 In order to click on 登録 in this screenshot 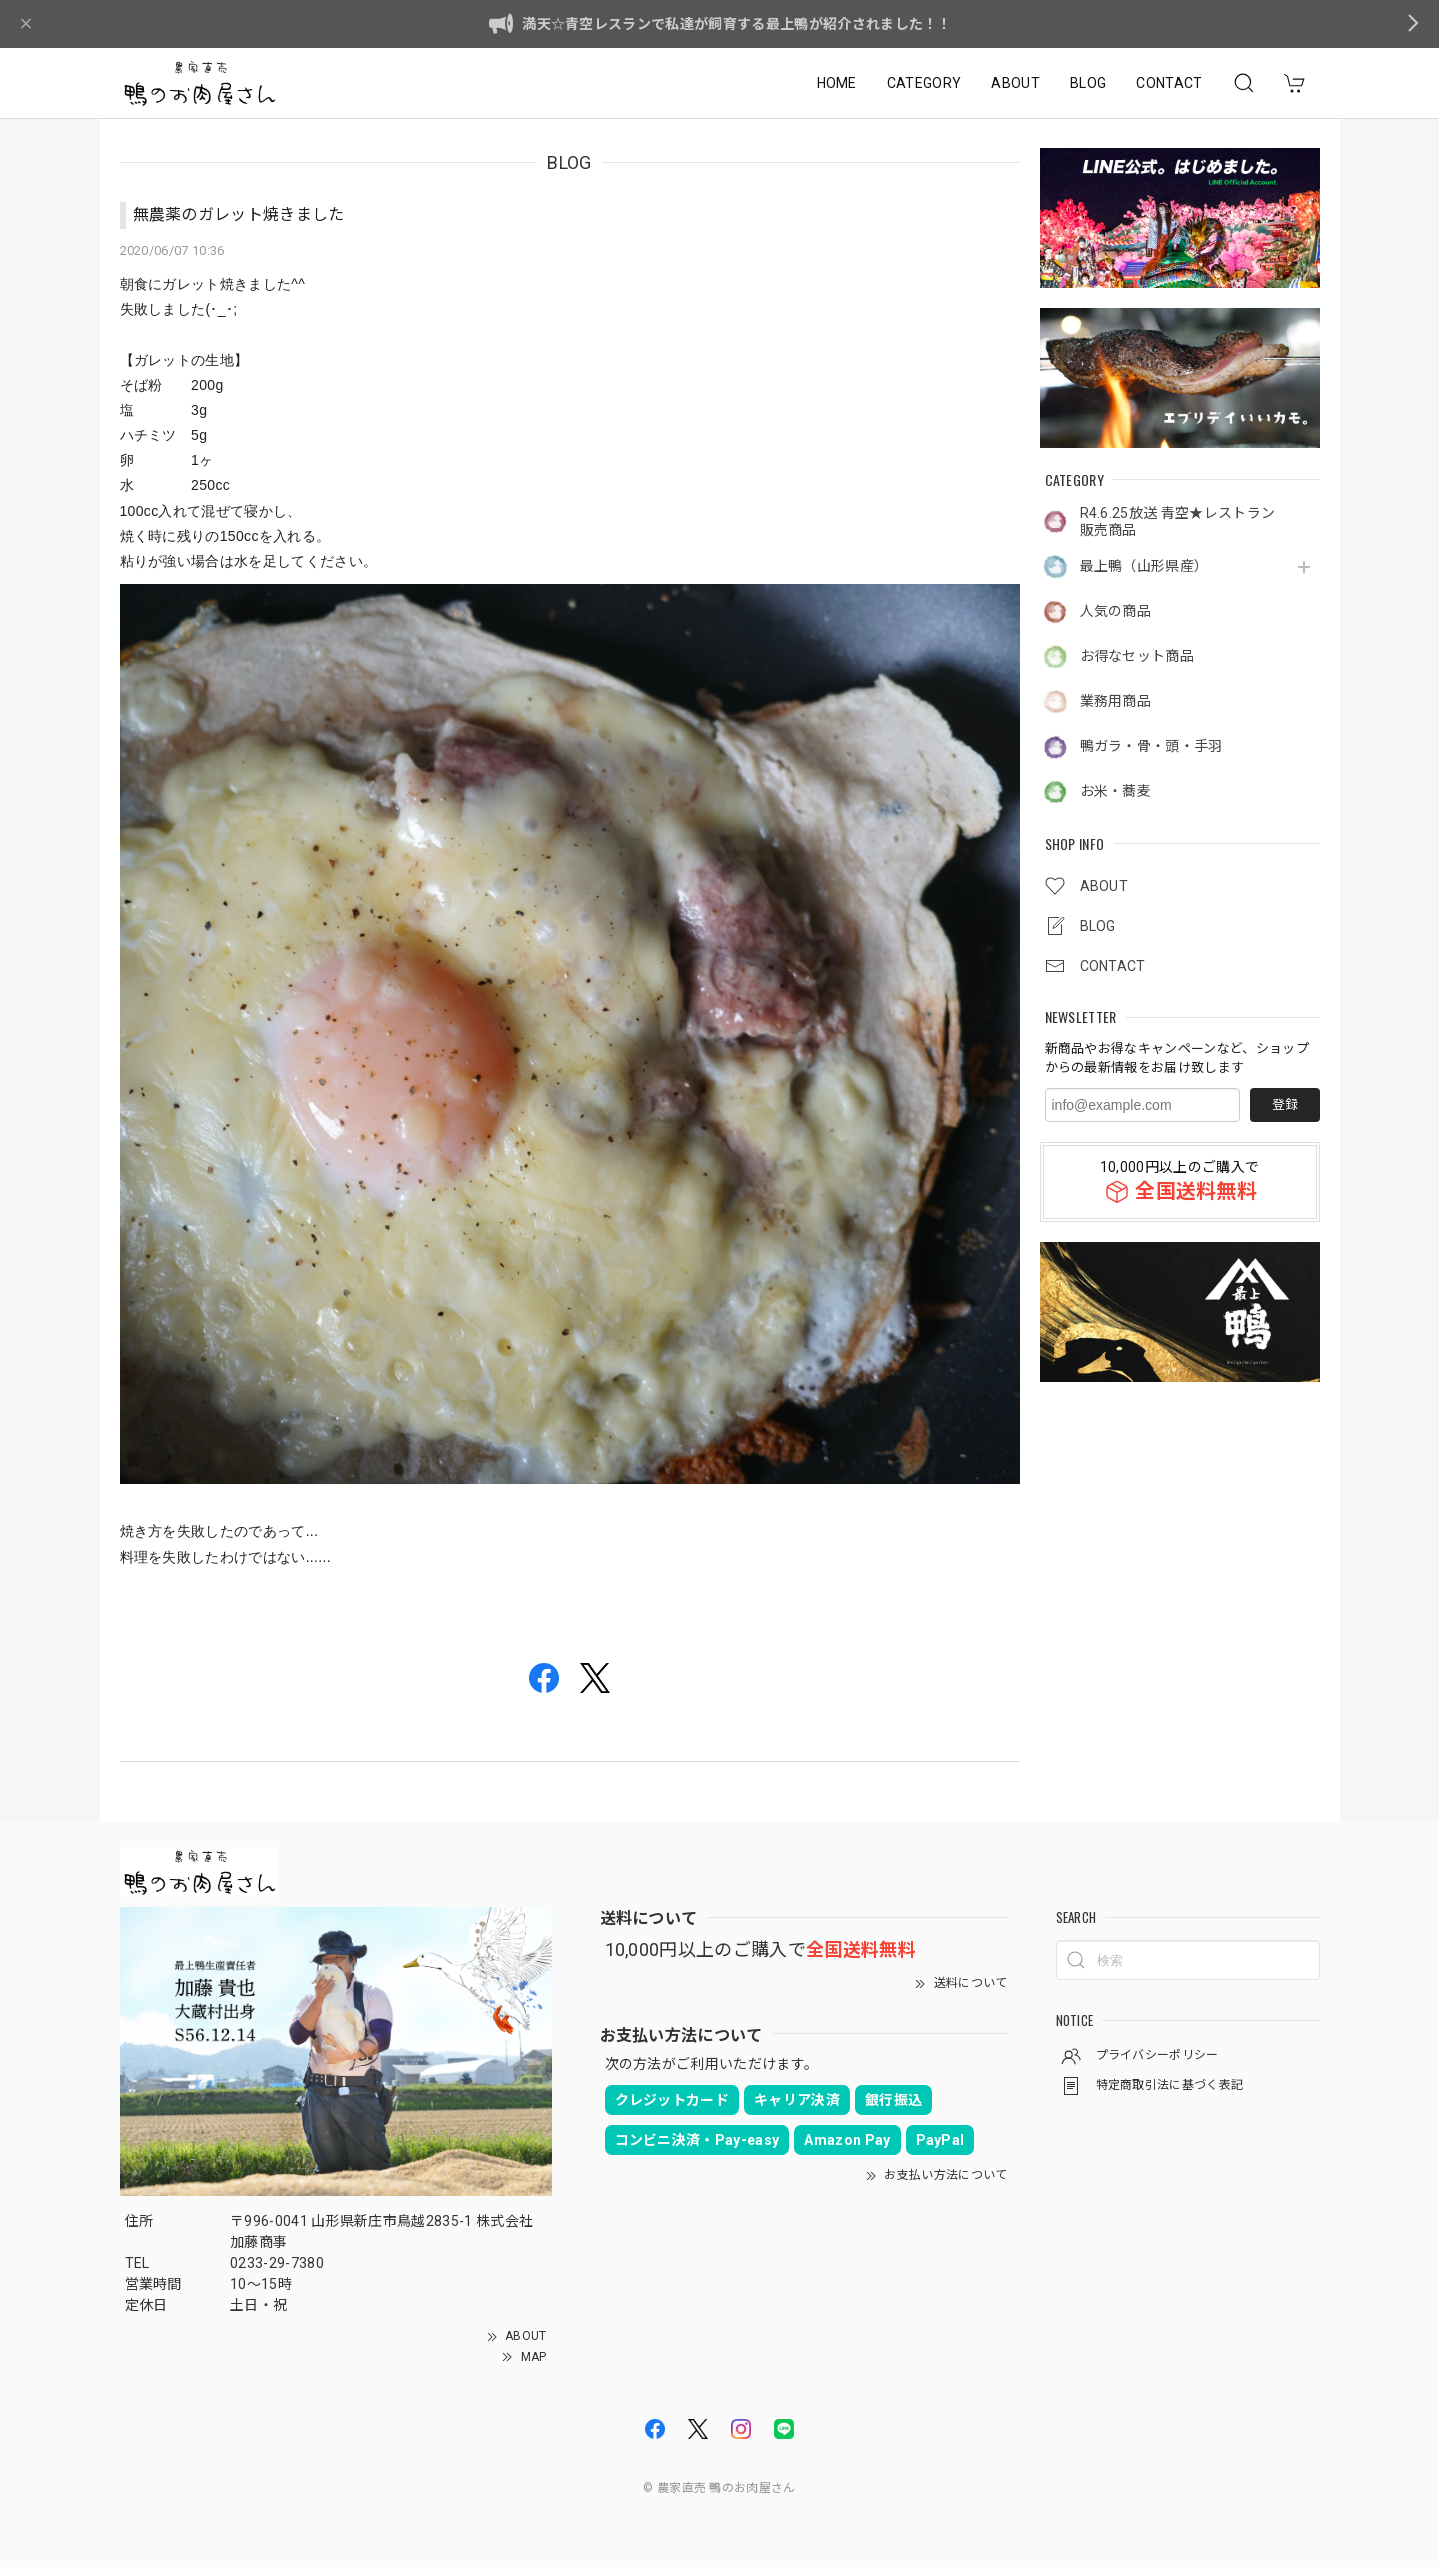, I will do `click(1285, 1104)`.